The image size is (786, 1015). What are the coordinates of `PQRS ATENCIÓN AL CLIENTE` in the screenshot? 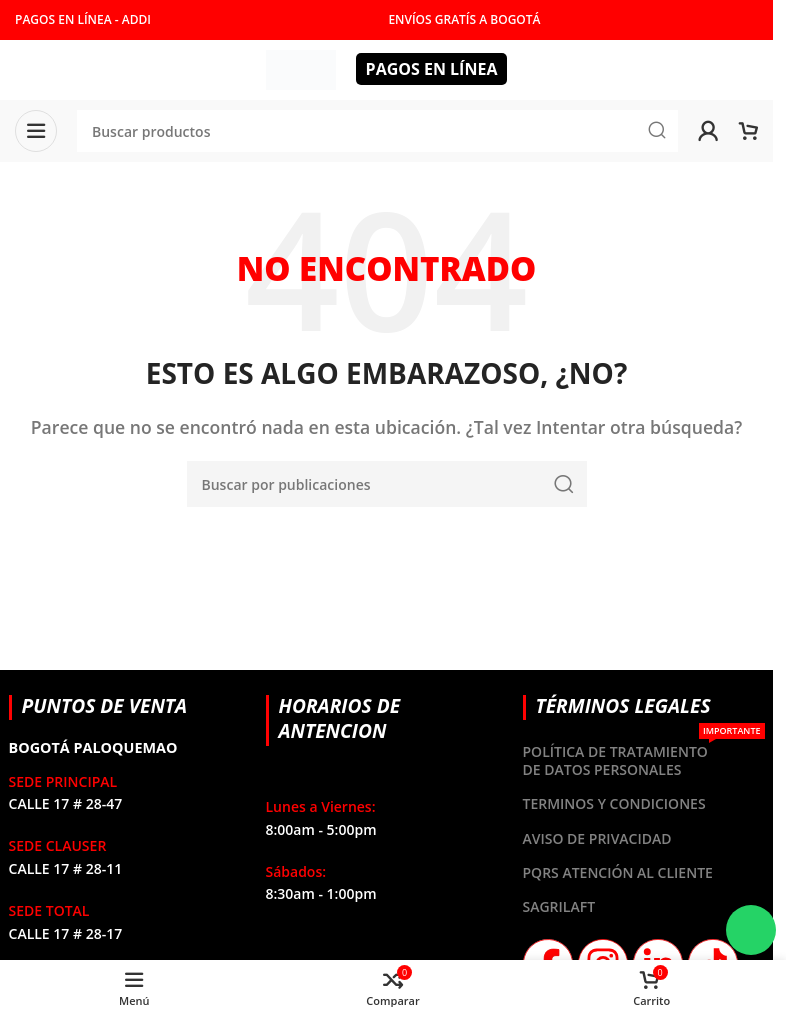 It's located at (618, 872).